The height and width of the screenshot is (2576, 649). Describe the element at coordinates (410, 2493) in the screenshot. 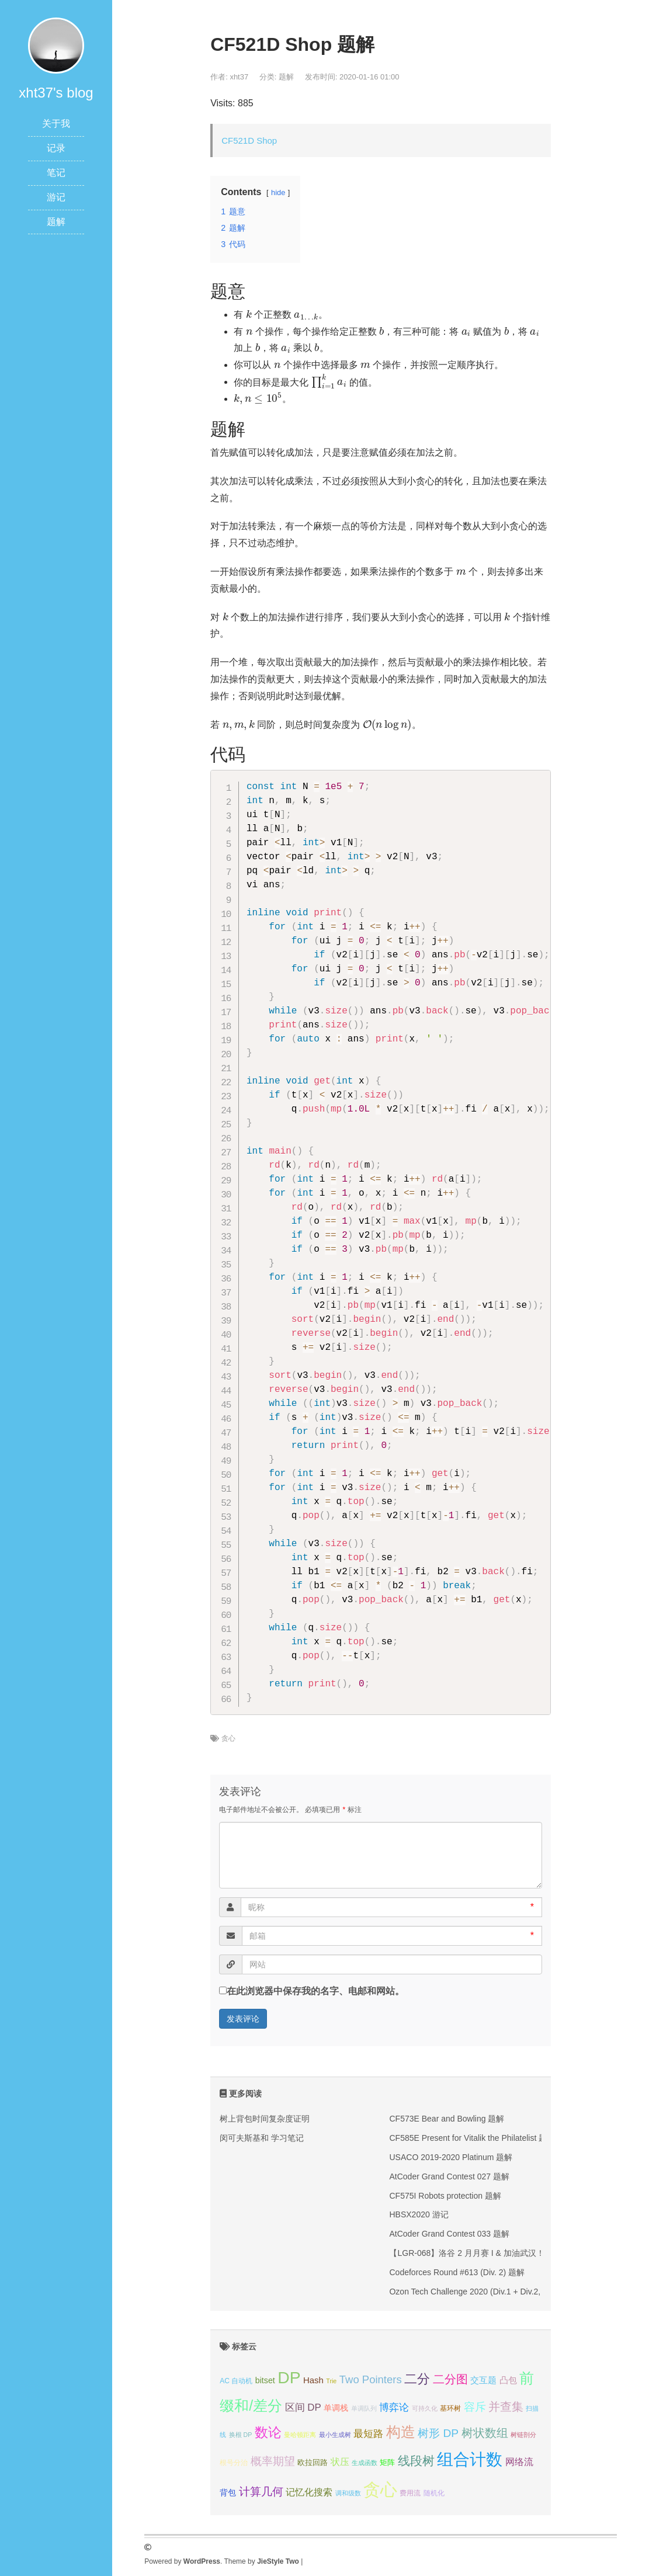

I see `费用流 [费用流 (4个项目);]` at that location.